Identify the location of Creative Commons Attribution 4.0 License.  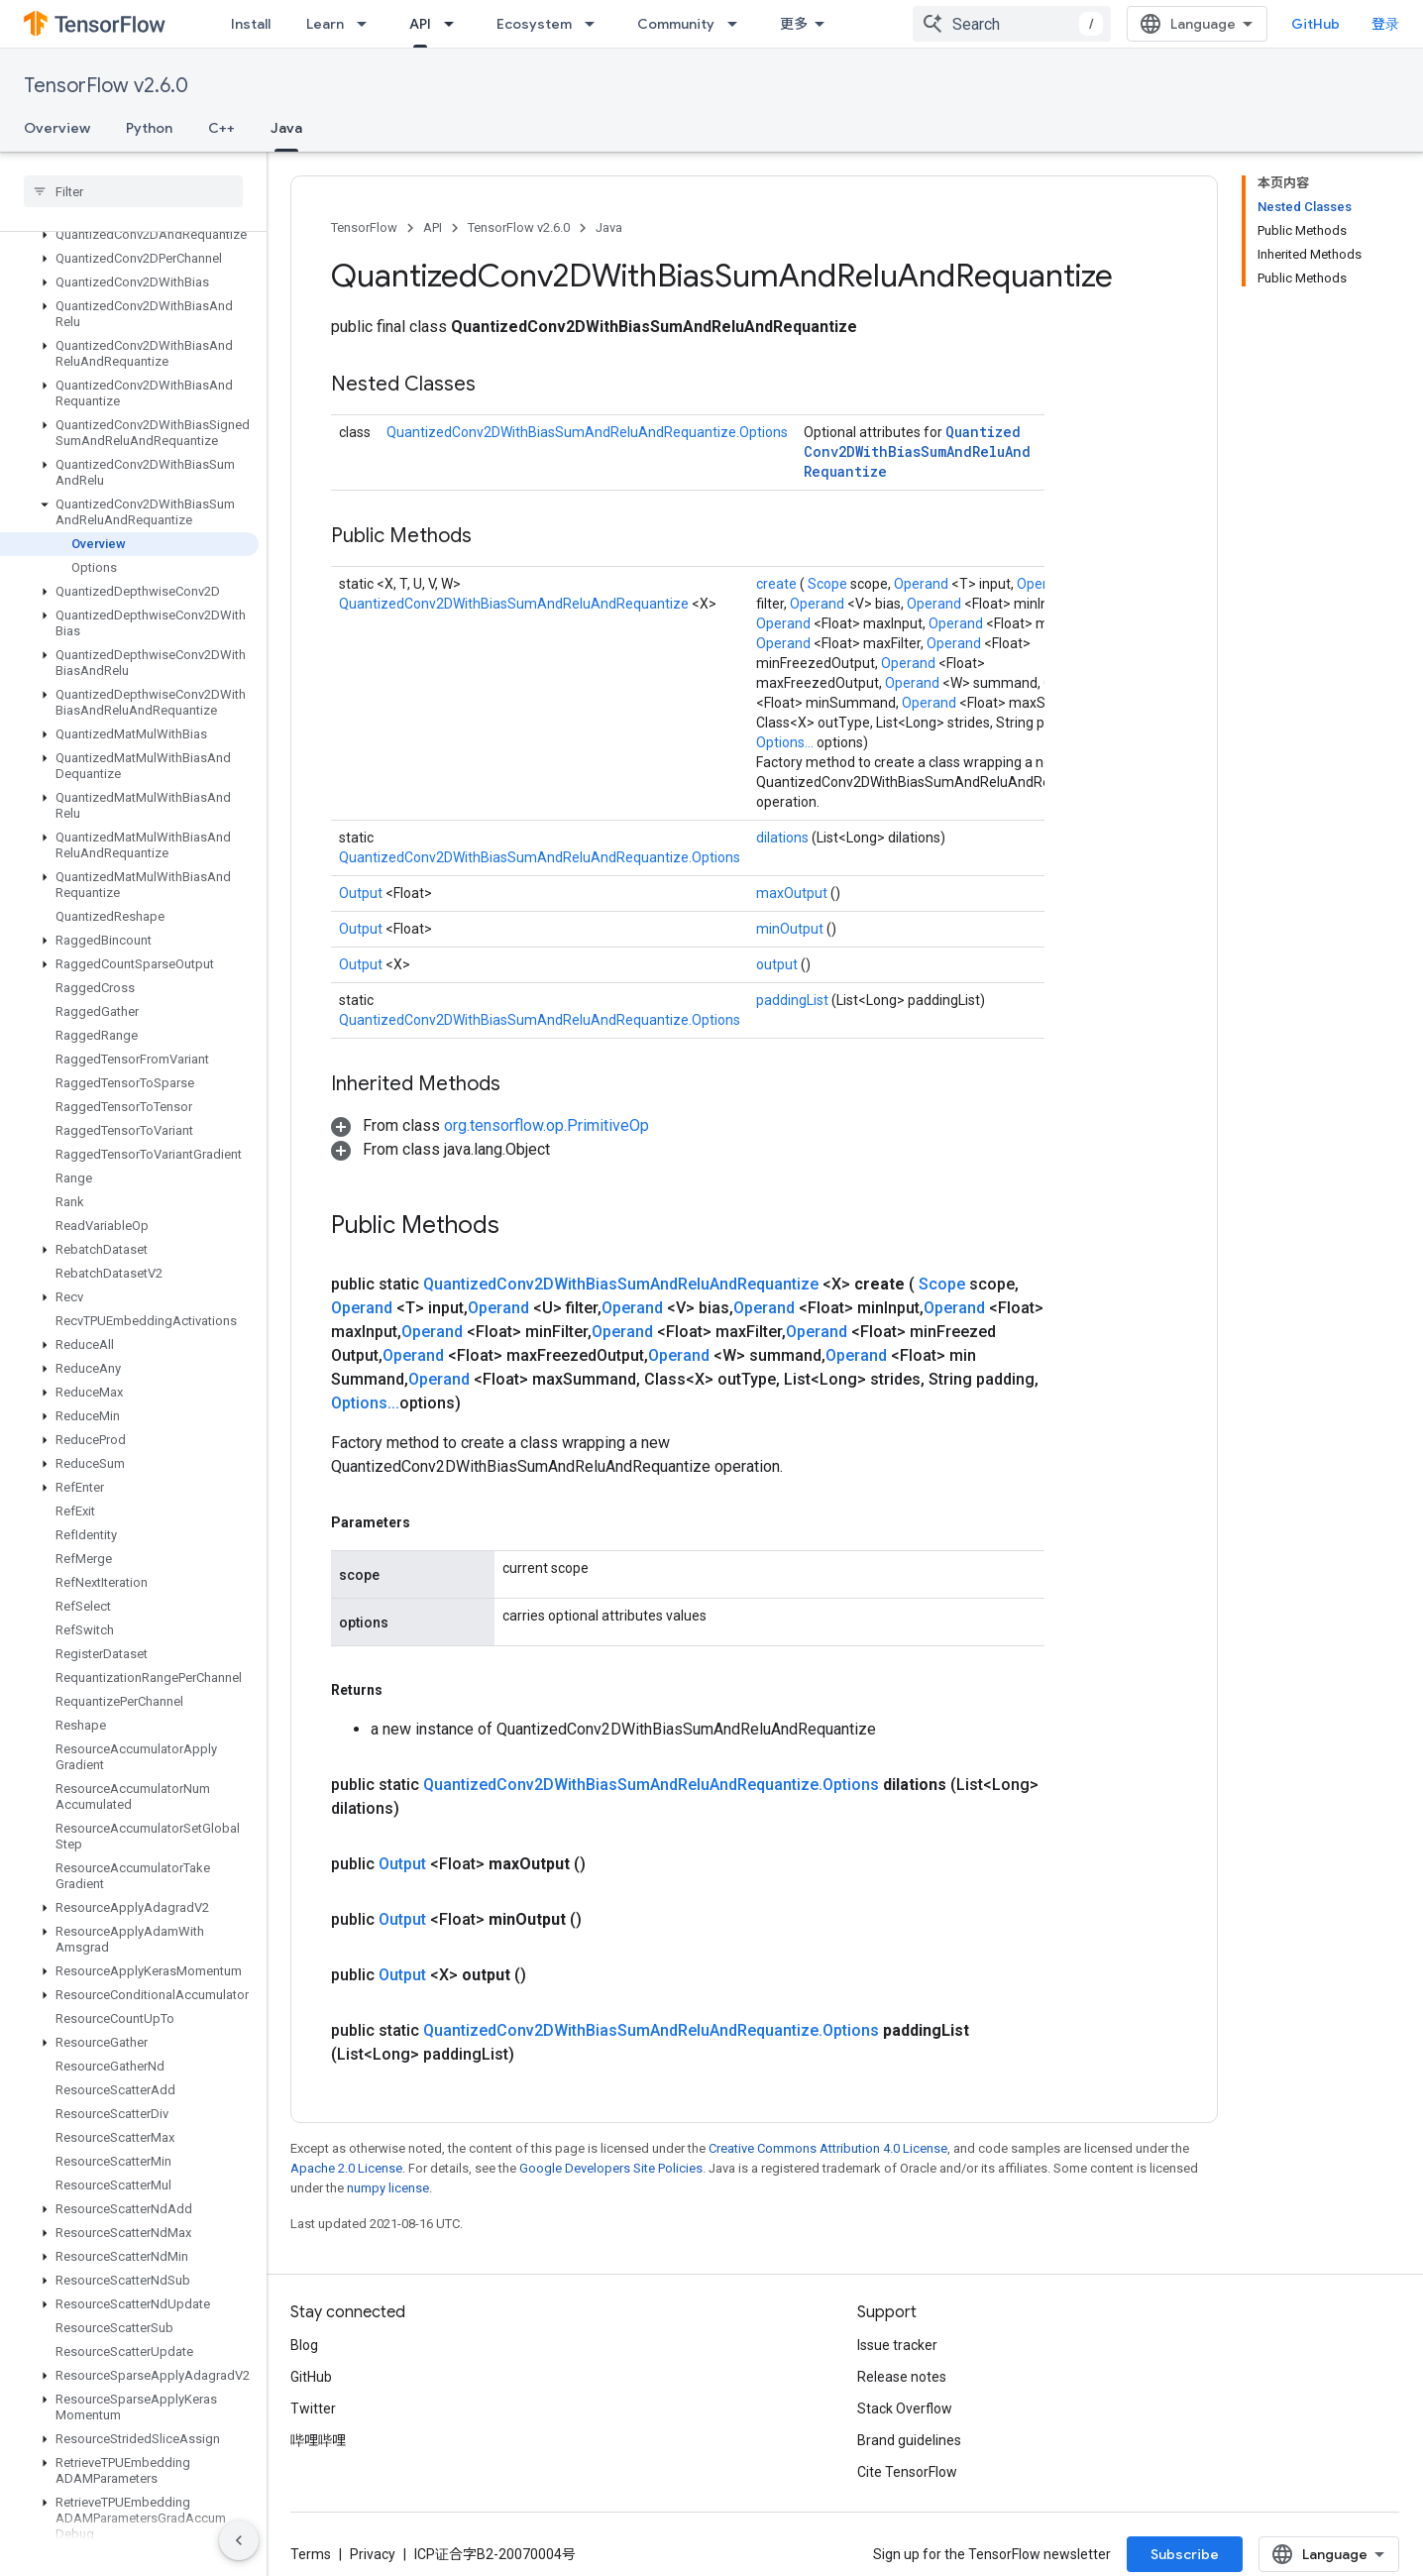
(828, 2148).